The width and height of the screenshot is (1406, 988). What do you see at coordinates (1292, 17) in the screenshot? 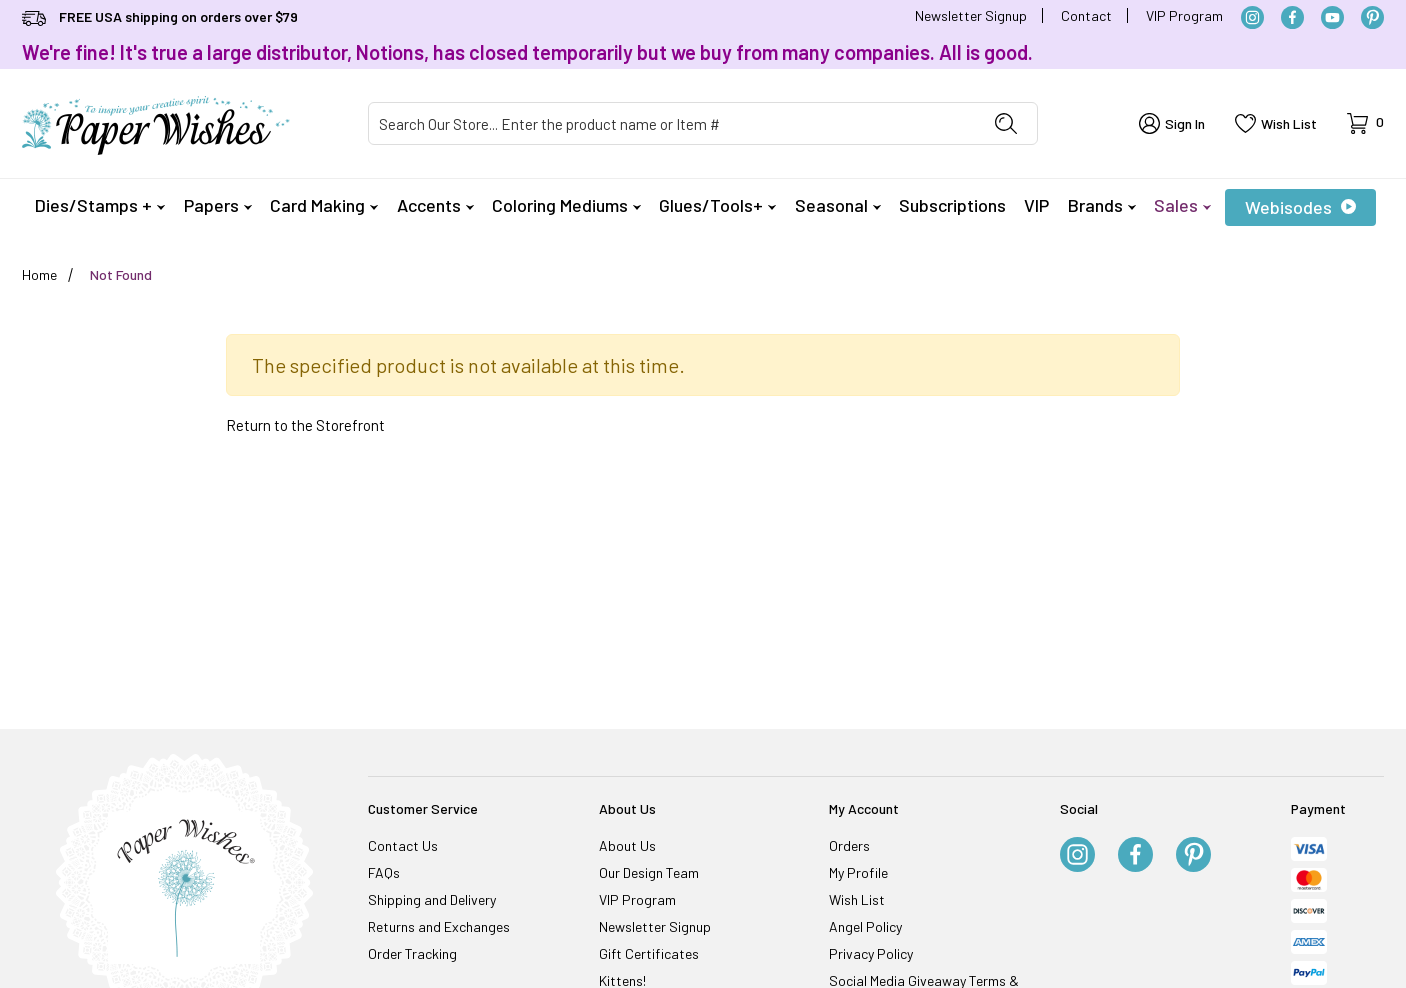
I see `[Facebook]` at bounding box center [1292, 17].